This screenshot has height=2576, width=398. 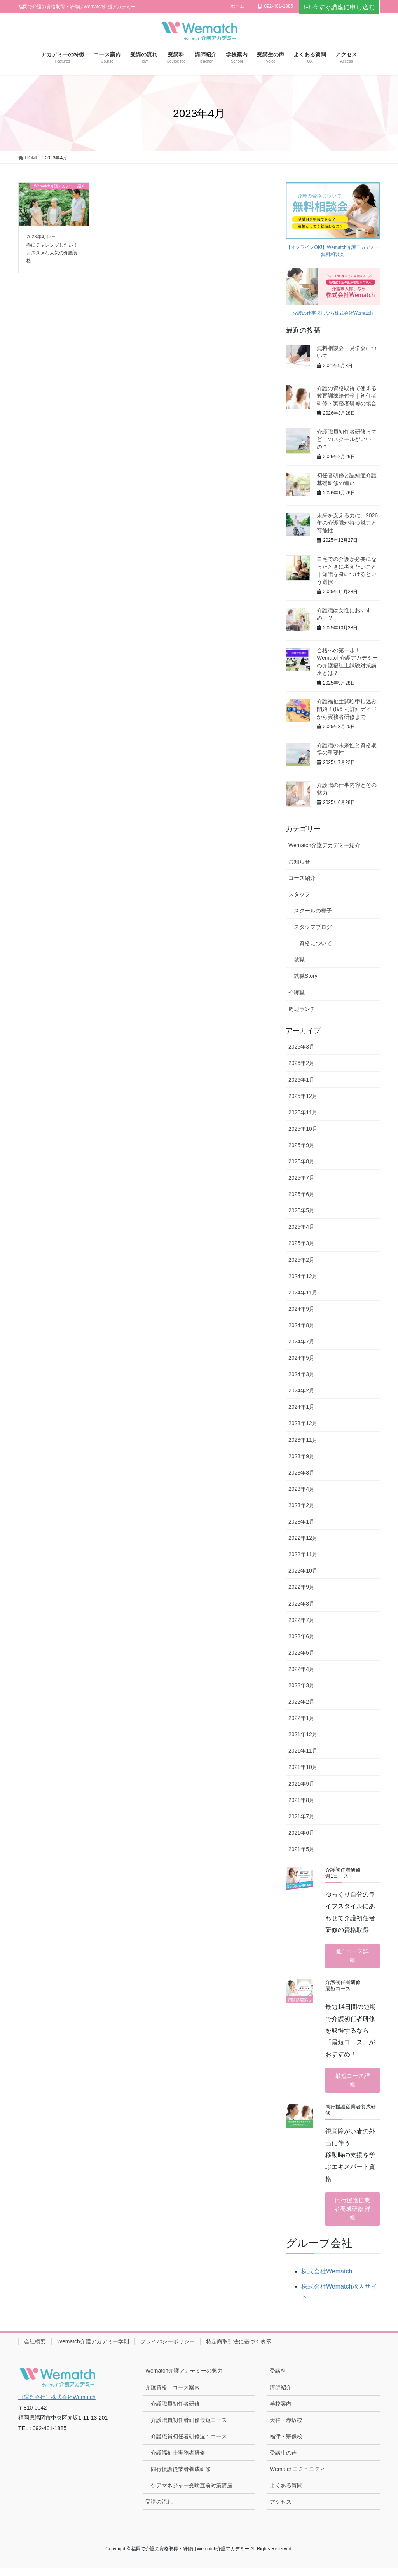 What do you see at coordinates (301, 1243) in the screenshot?
I see `2025年3月` at bounding box center [301, 1243].